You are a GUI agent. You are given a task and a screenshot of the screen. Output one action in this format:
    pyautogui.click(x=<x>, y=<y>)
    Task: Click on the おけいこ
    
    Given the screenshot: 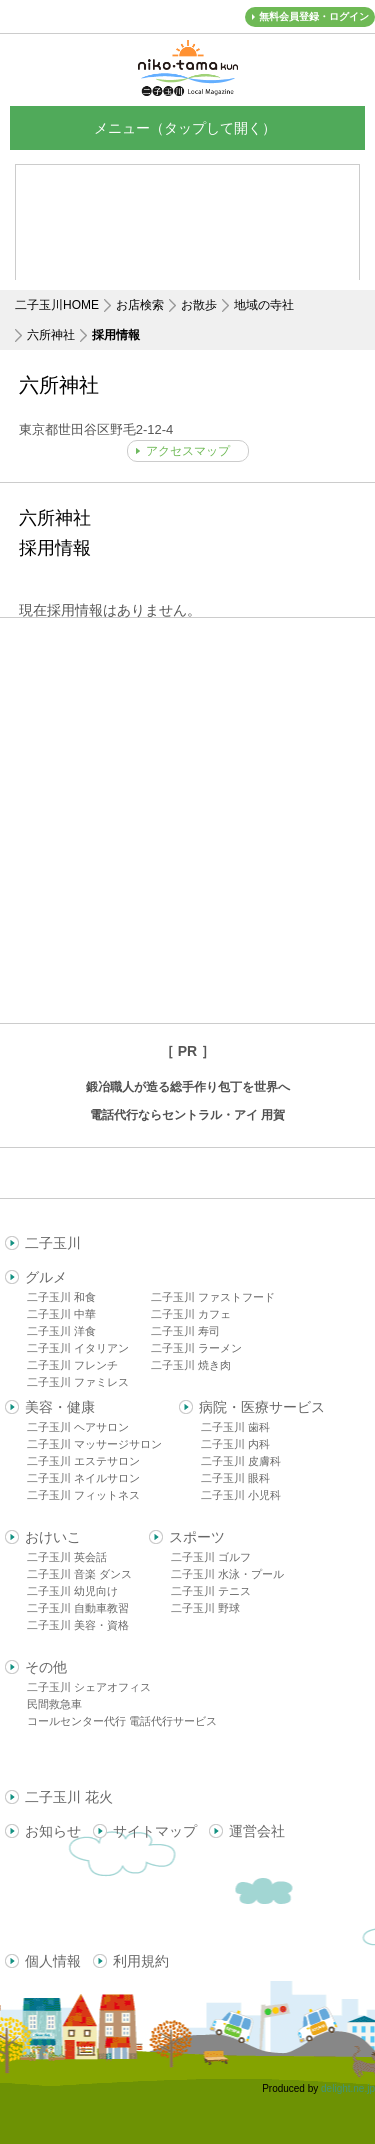 What is the action you would take?
    pyautogui.click(x=53, y=1537)
    